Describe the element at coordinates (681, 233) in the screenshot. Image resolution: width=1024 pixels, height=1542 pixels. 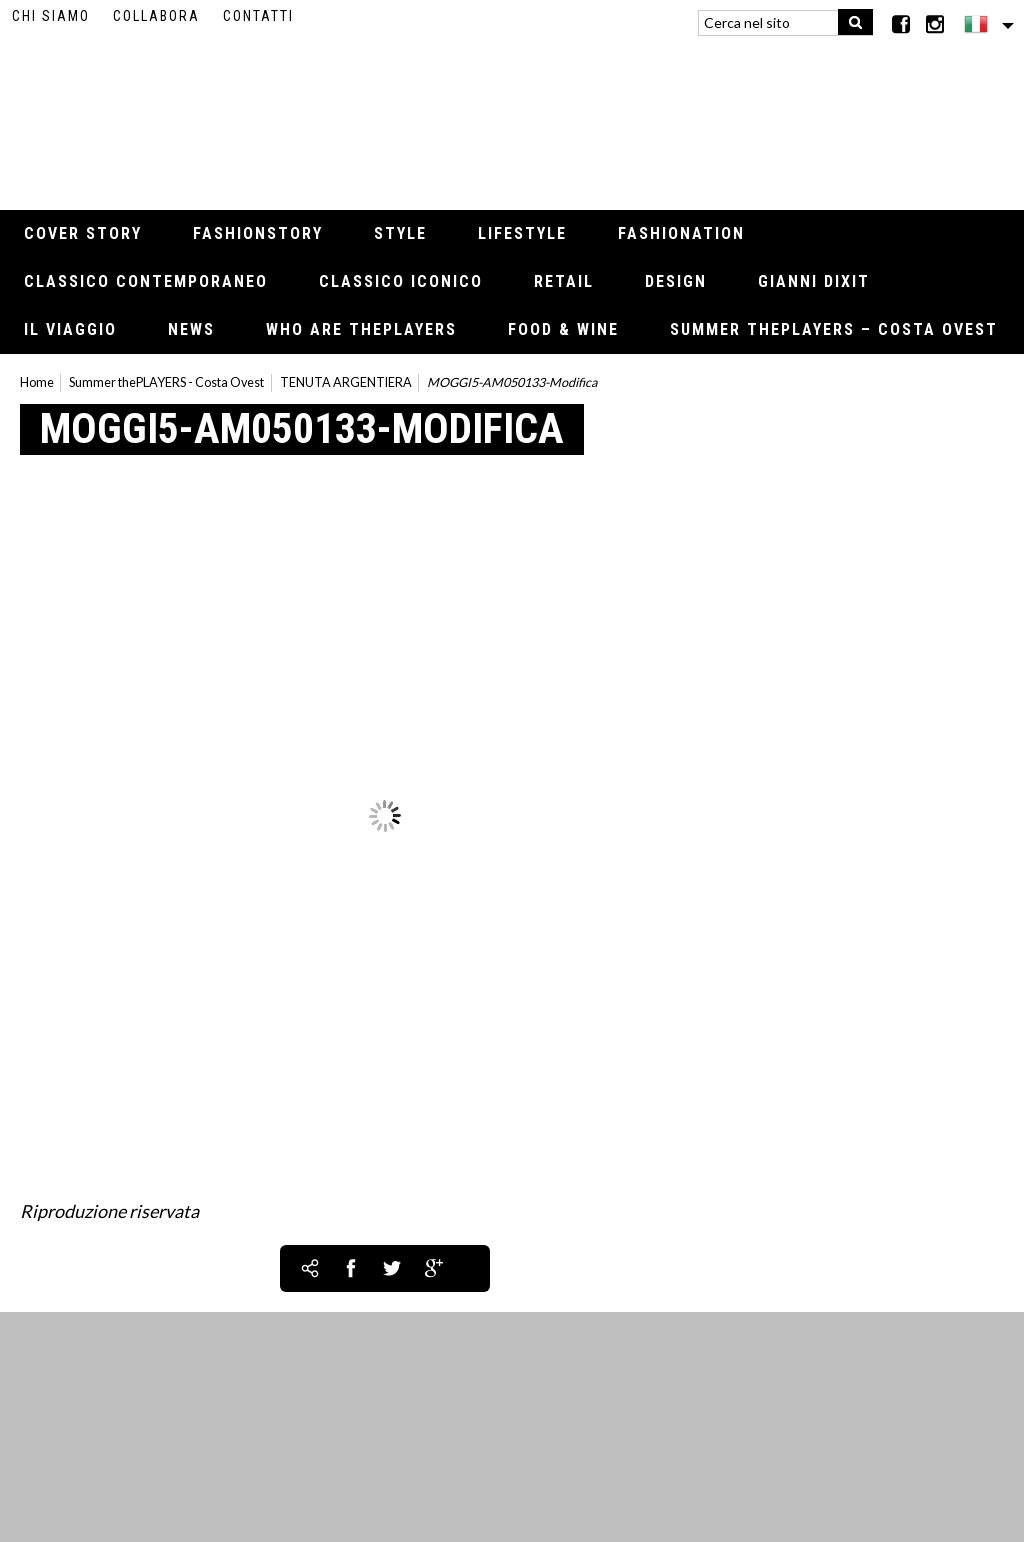
I see `Fashionation` at that location.